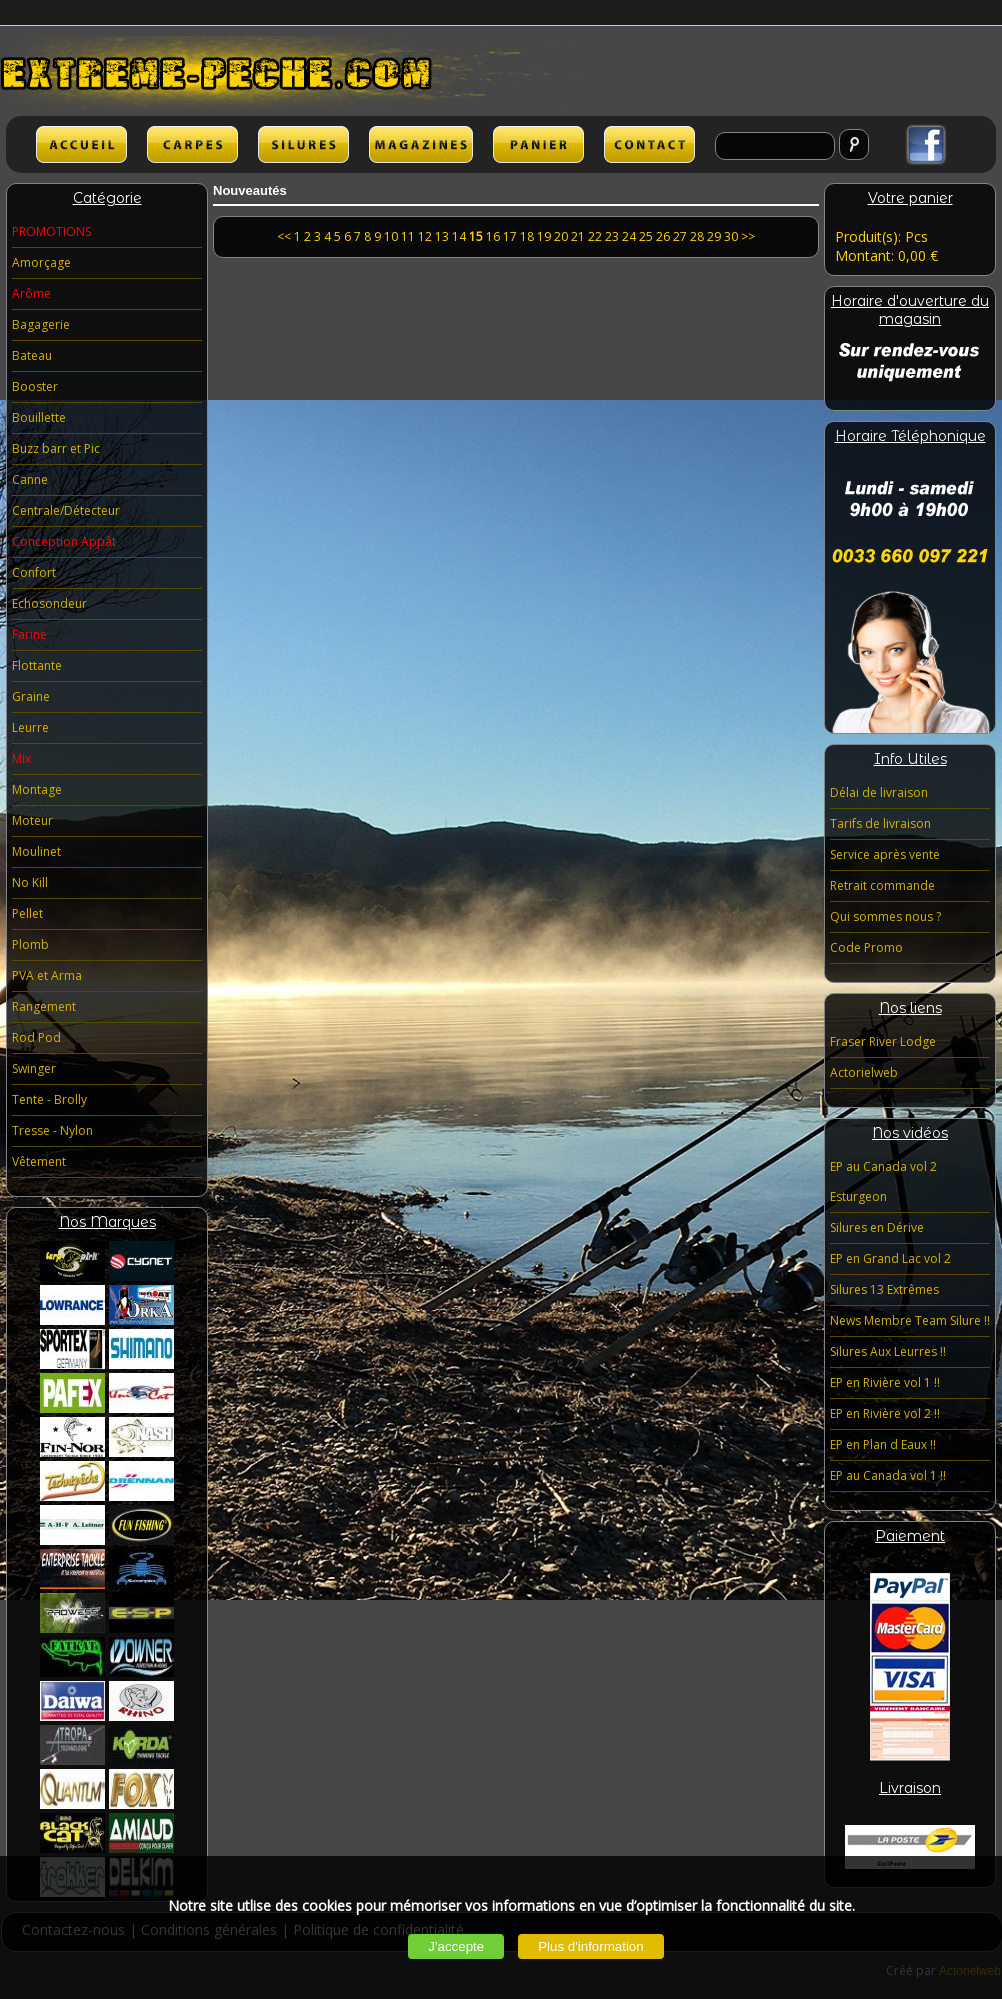 Image resolution: width=1002 pixels, height=1999 pixels. Describe the element at coordinates (561, 236) in the screenshot. I see `20` at that location.